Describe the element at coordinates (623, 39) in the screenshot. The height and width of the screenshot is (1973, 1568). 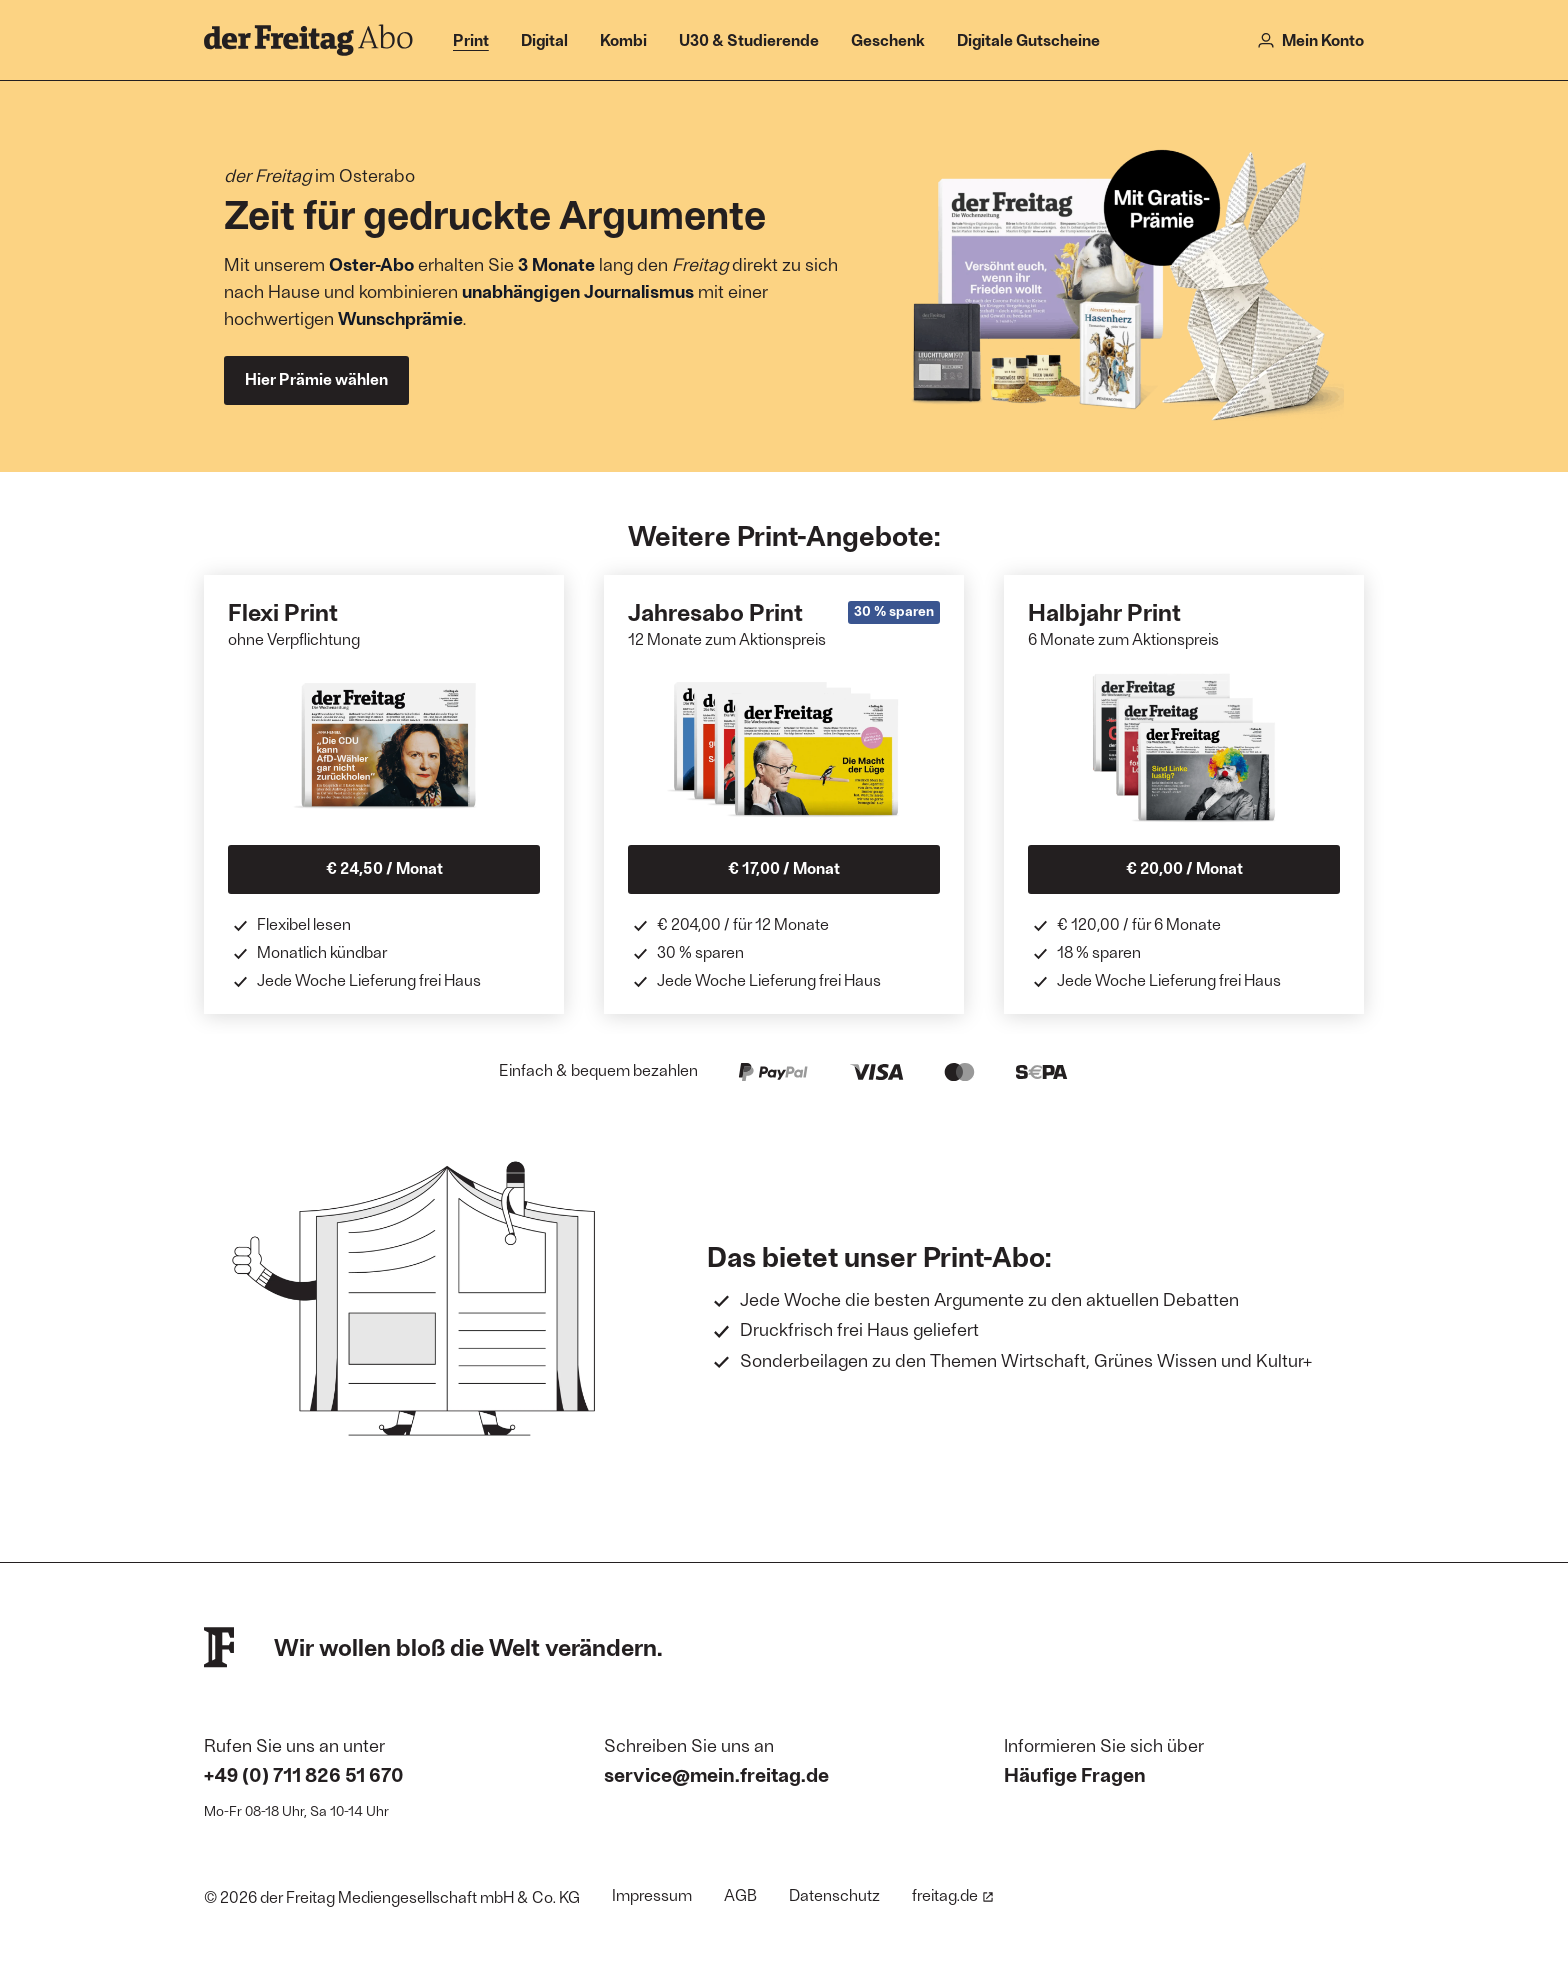
I see `Kombi` at that location.